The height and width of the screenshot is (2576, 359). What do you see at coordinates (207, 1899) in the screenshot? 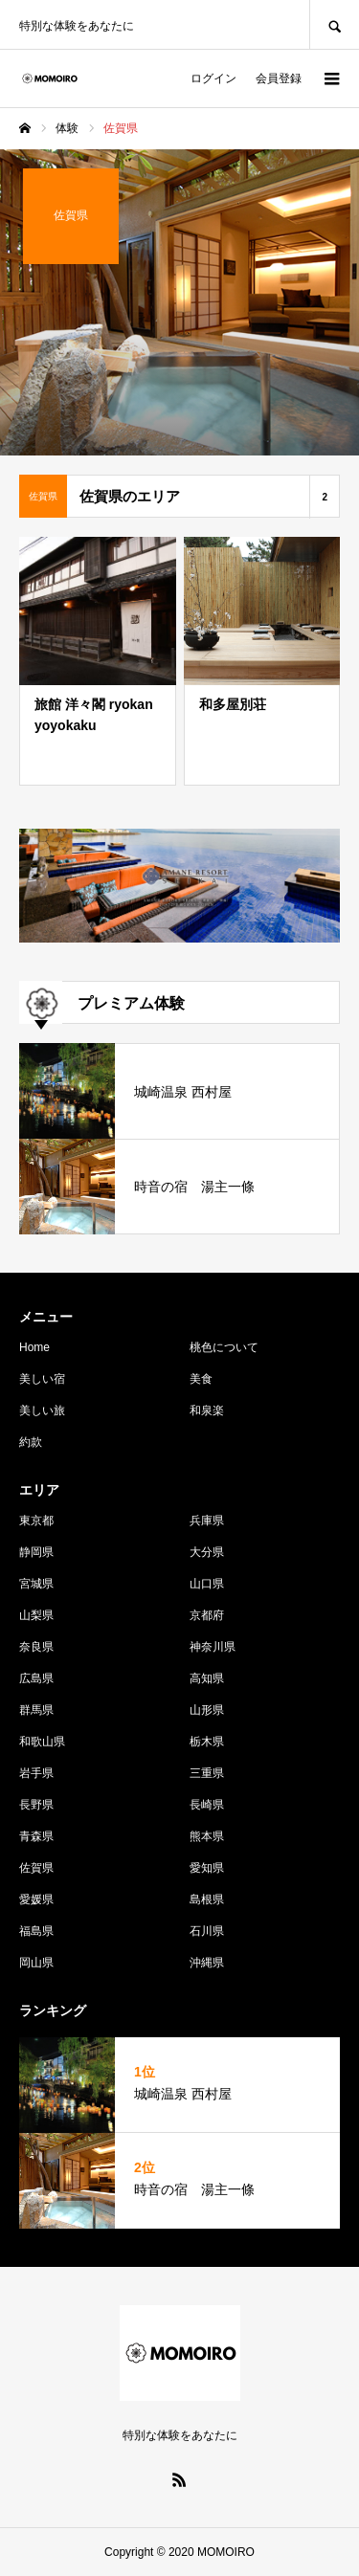
I see `島根県` at bounding box center [207, 1899].